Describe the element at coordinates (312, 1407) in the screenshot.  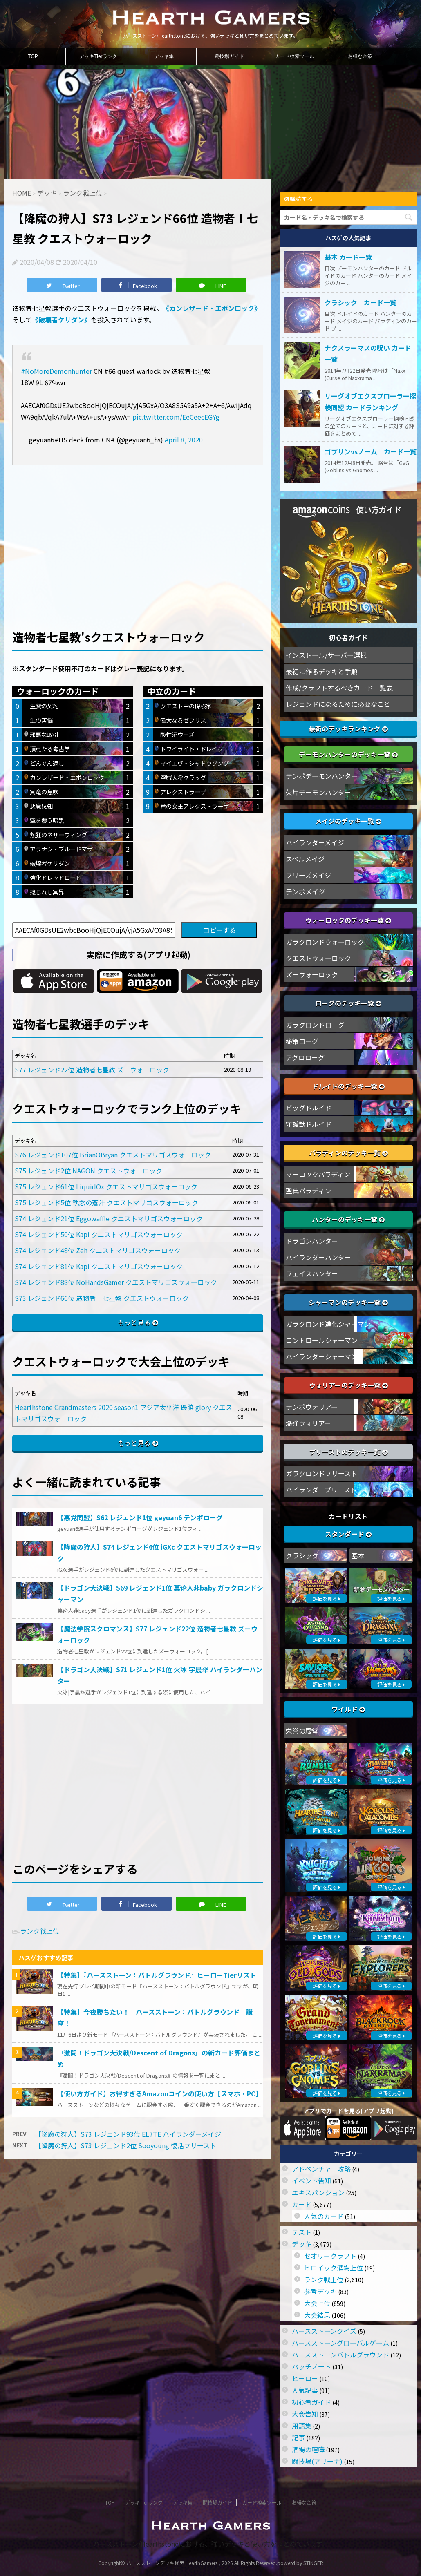
I see `テンポウォリアー` at that location.